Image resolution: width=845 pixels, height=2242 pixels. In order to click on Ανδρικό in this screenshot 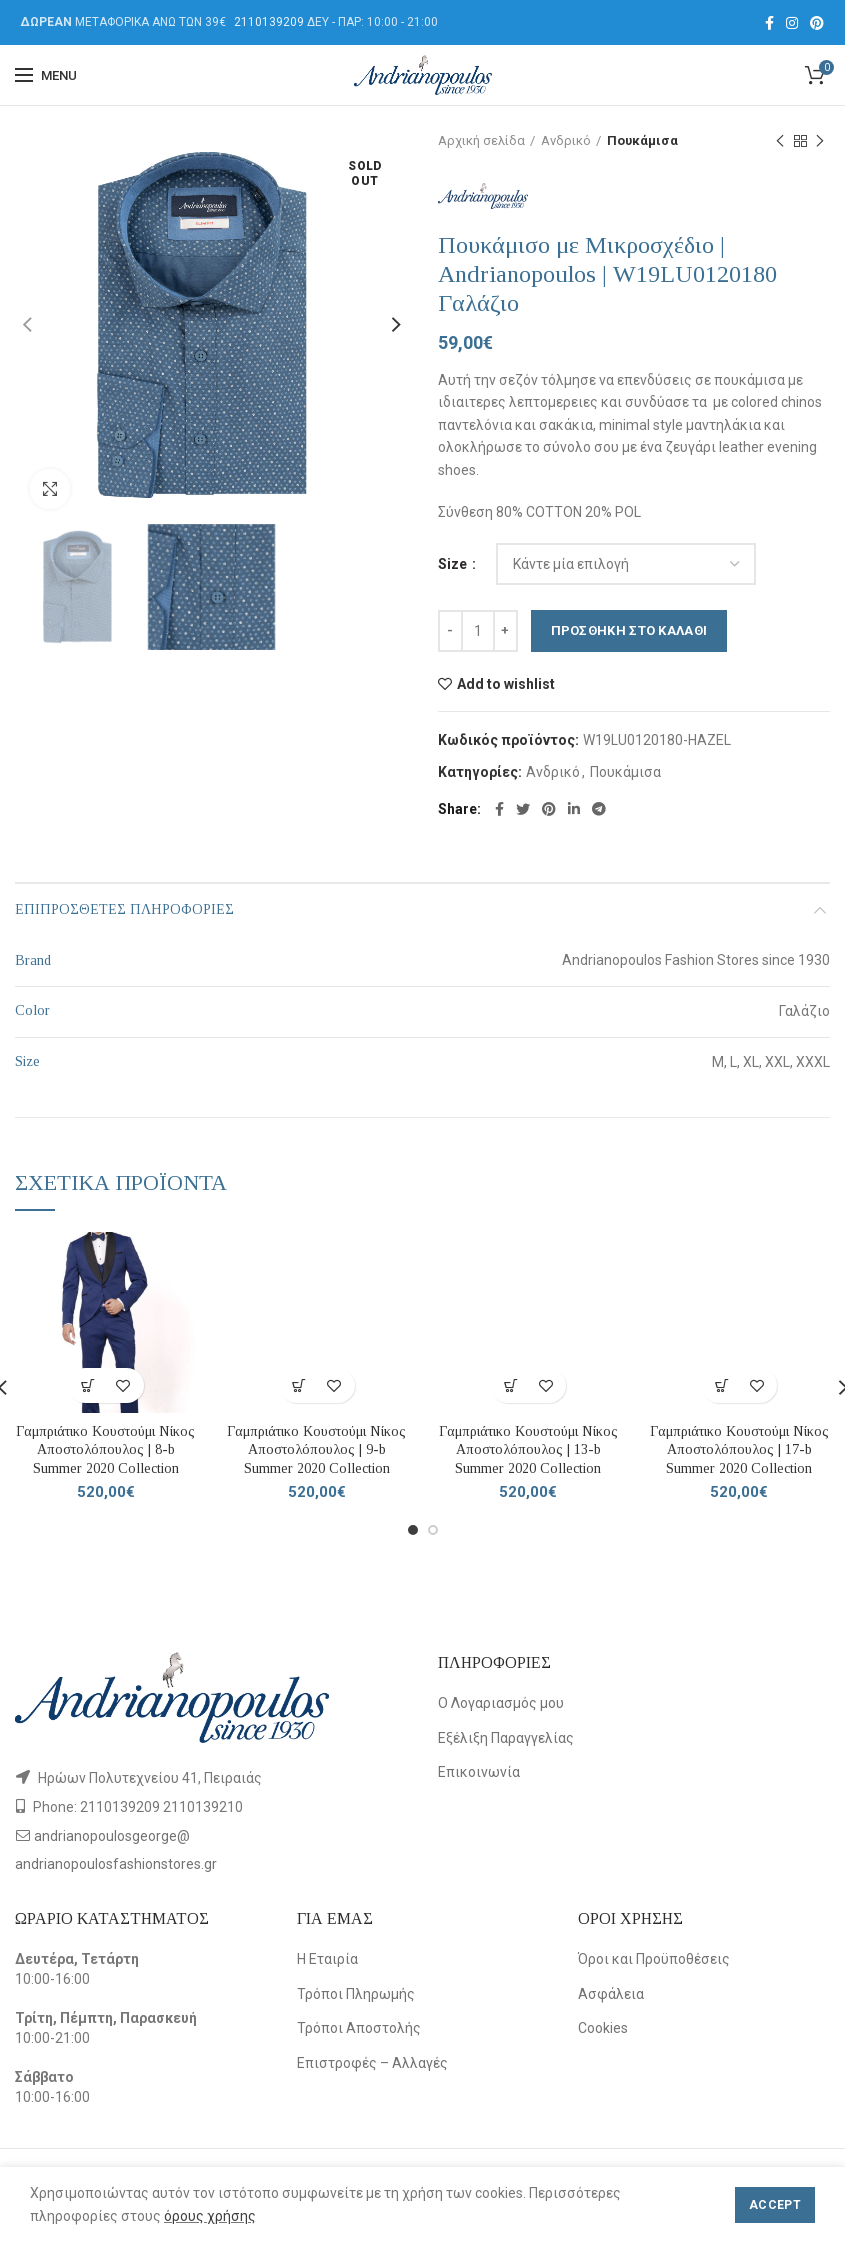, I will do `click(566, 140)`.